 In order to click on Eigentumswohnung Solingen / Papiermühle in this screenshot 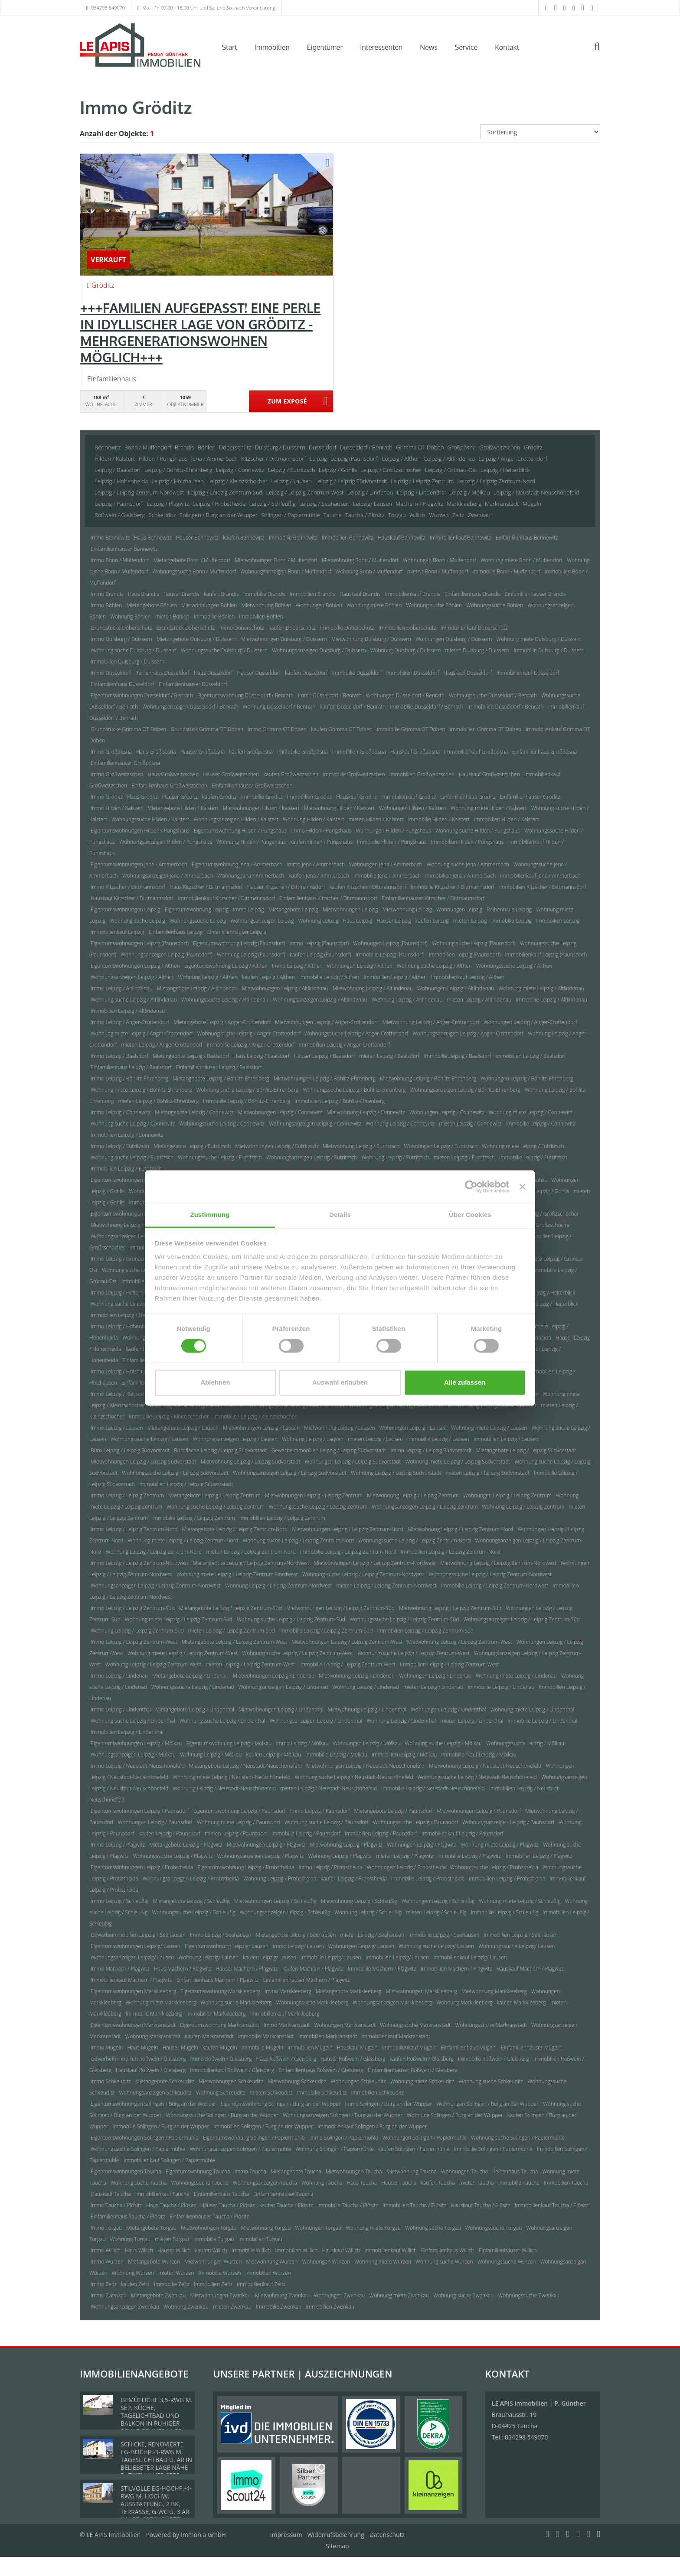, I will do `click(254, 2137)`.